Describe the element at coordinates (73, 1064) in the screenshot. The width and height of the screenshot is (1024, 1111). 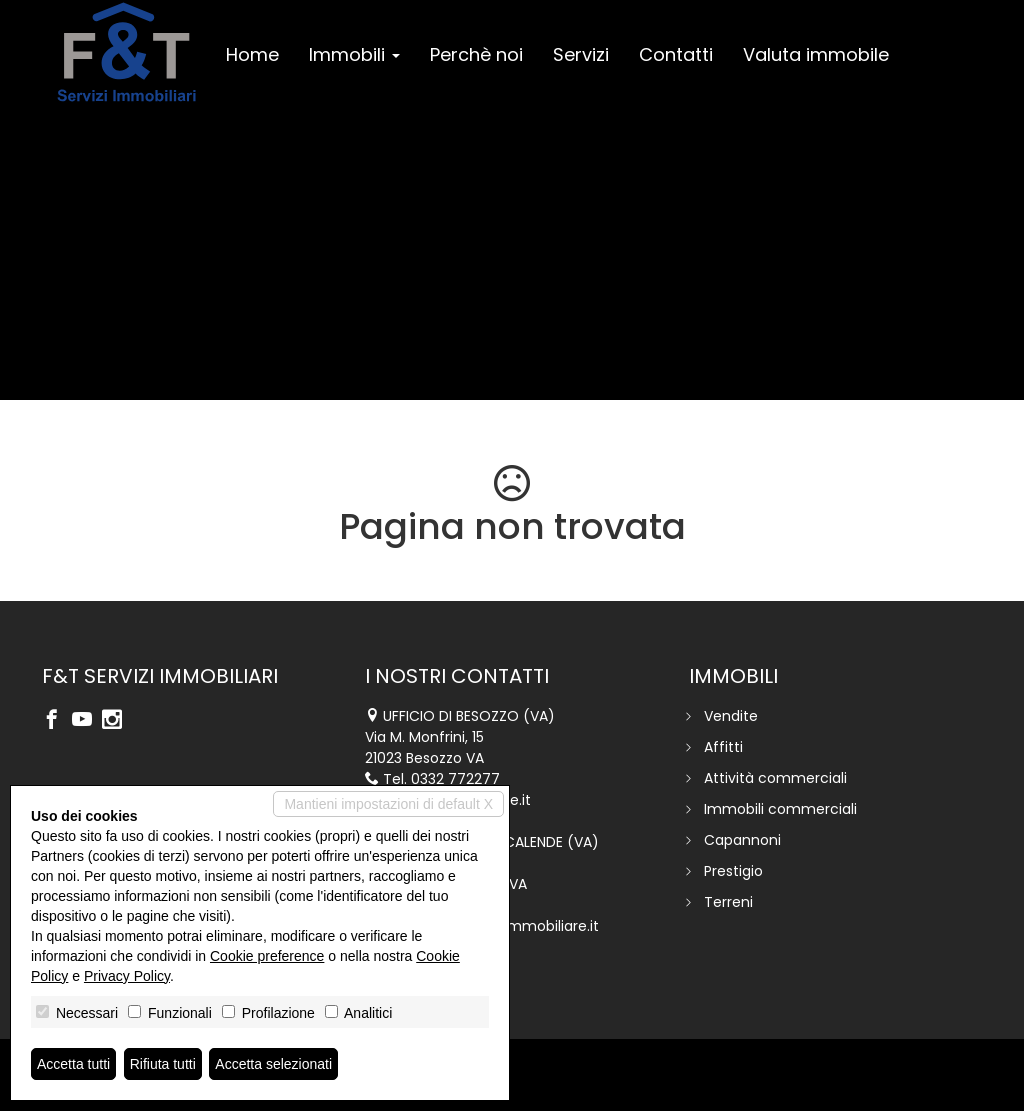
I see `Accetta tutti` at that location.